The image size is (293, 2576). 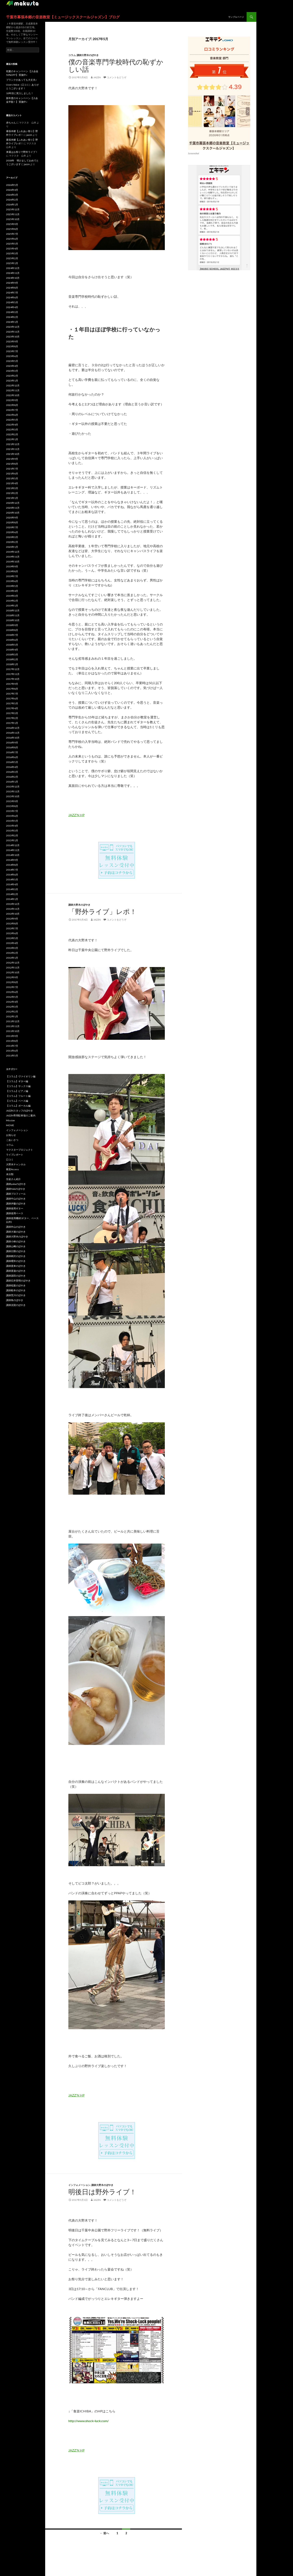 I want to click on 【コラム】ピアノ編, so click(x=17, y=1091).